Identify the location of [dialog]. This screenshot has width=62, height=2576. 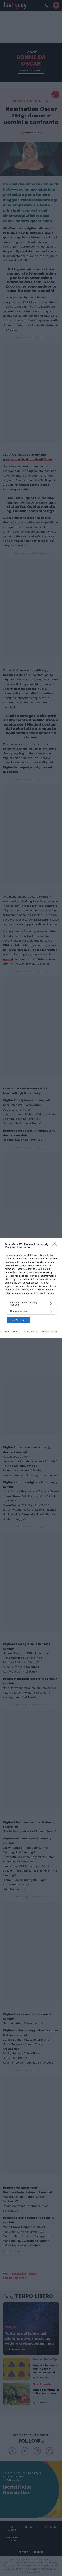
(31, 1288).